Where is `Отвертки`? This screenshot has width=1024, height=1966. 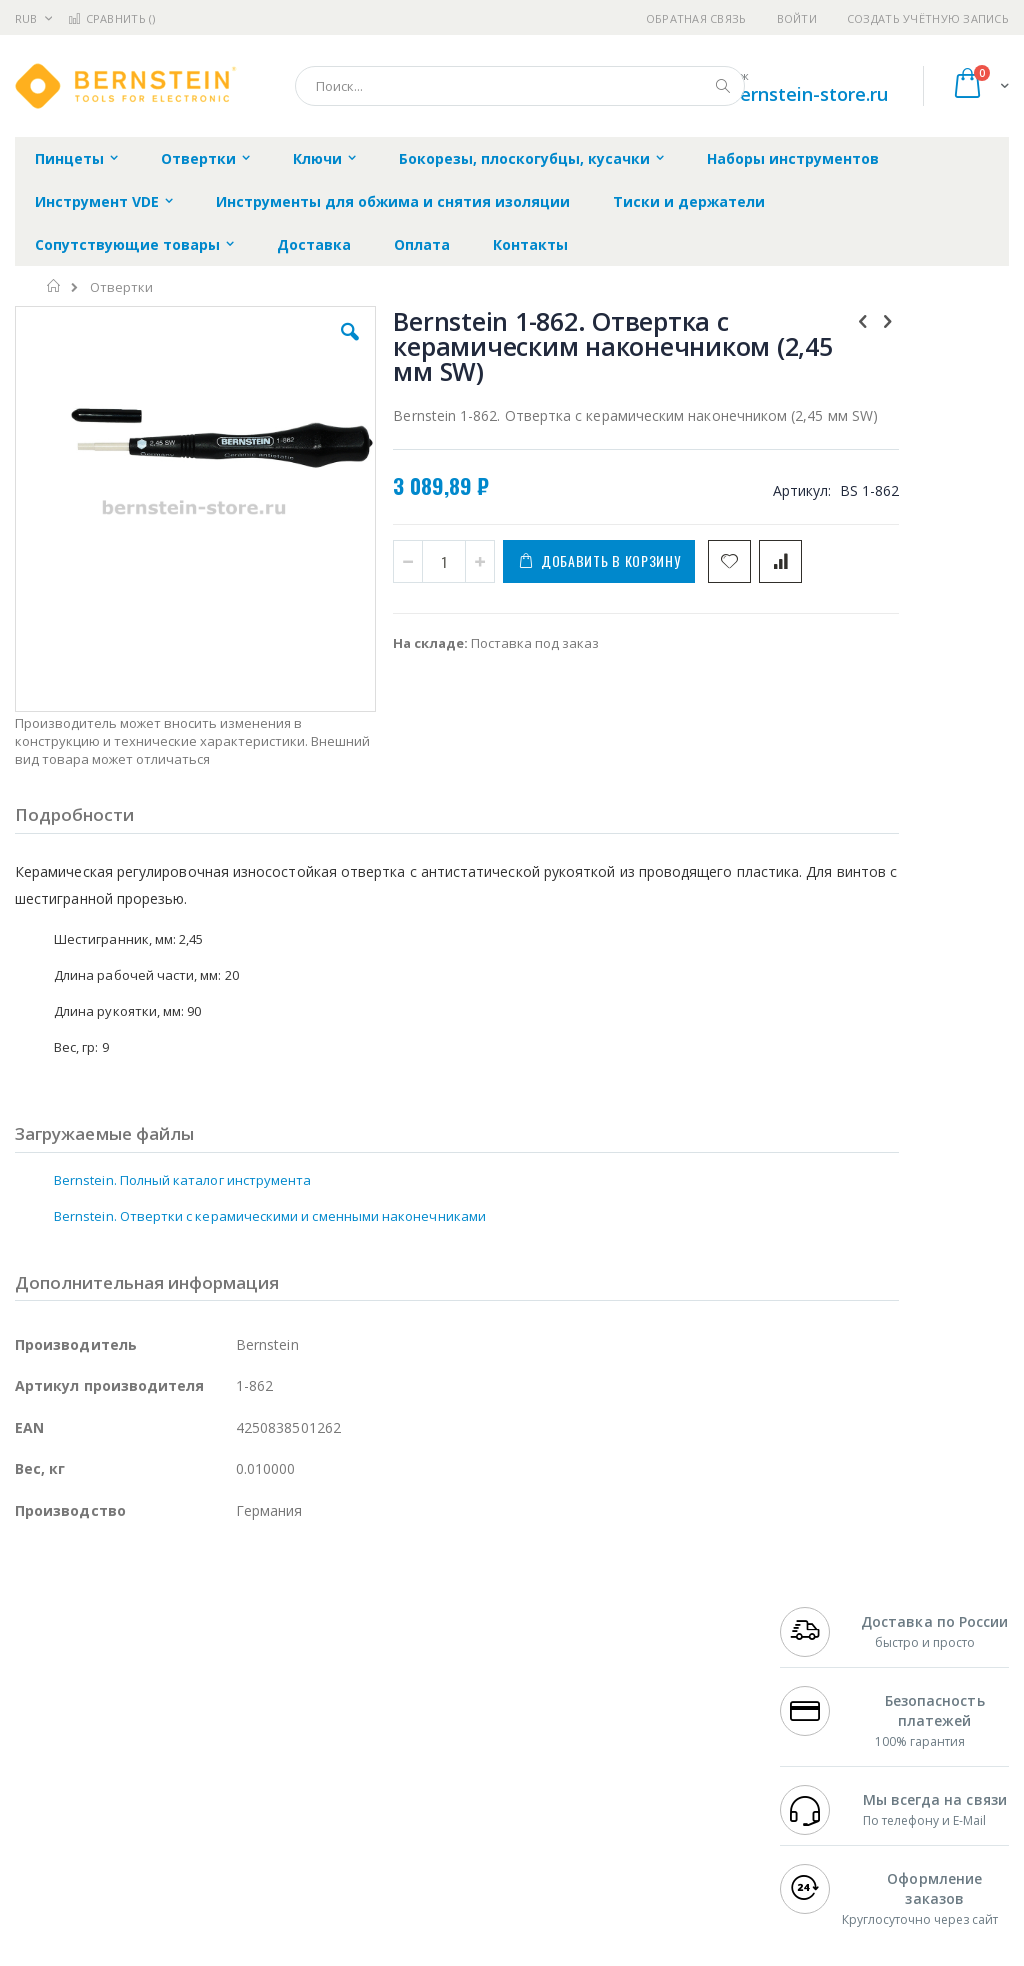
Отвертки is located at coordinates (121, 287).